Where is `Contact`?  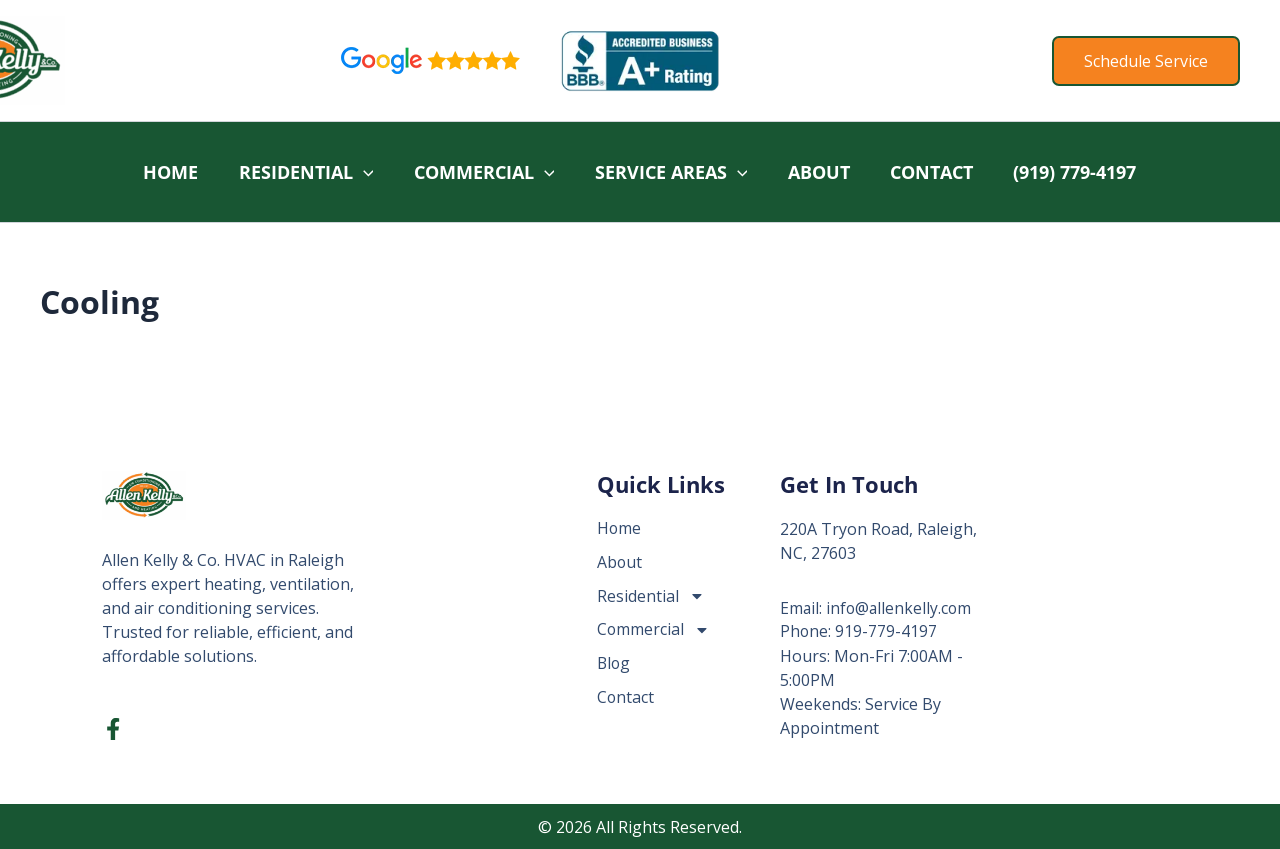
Contact is located at coordinates (933, 172).